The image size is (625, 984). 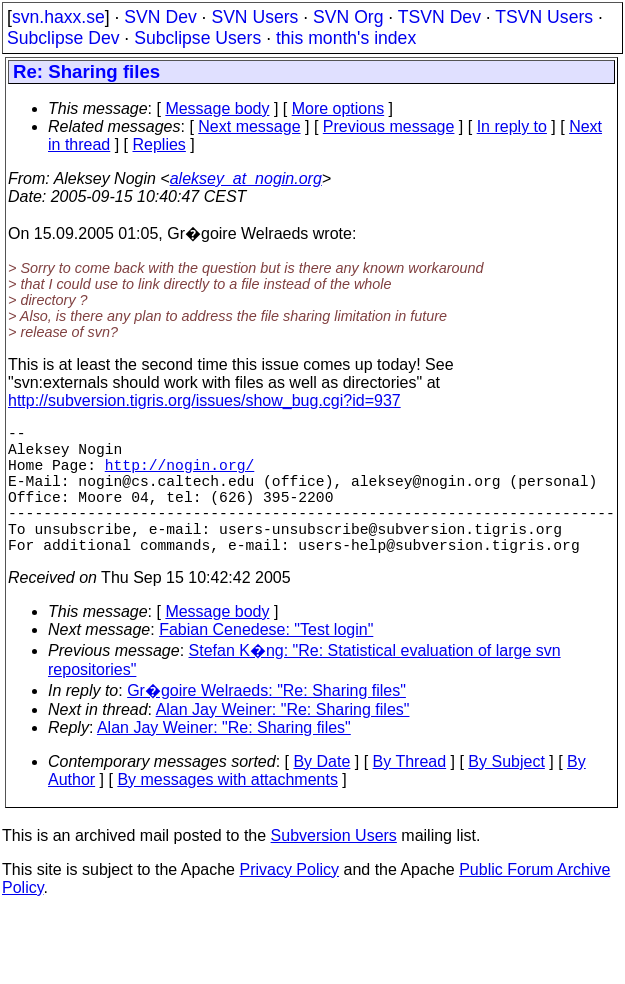 What do you see at coordinates (410, 793) in the screenshot?
I see `By Thread` at bounding box center [410, 793].